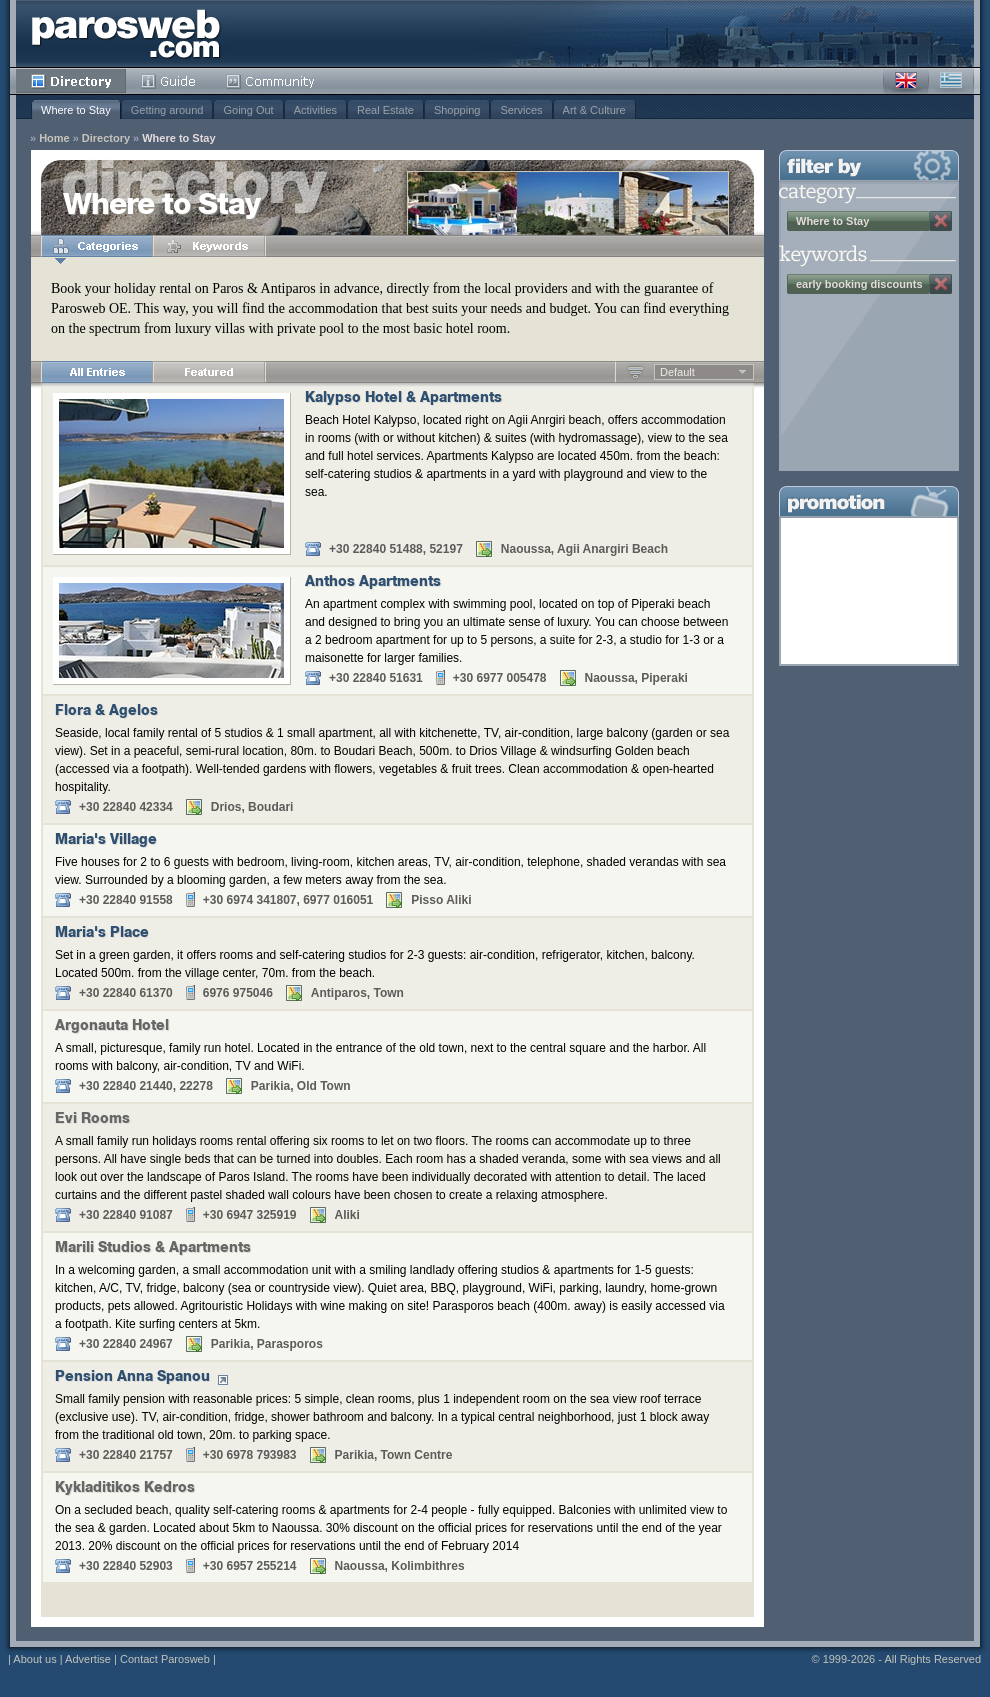  Describe the element at coordinates (168, 81) in the screenshot. I see `Guide` at that location.